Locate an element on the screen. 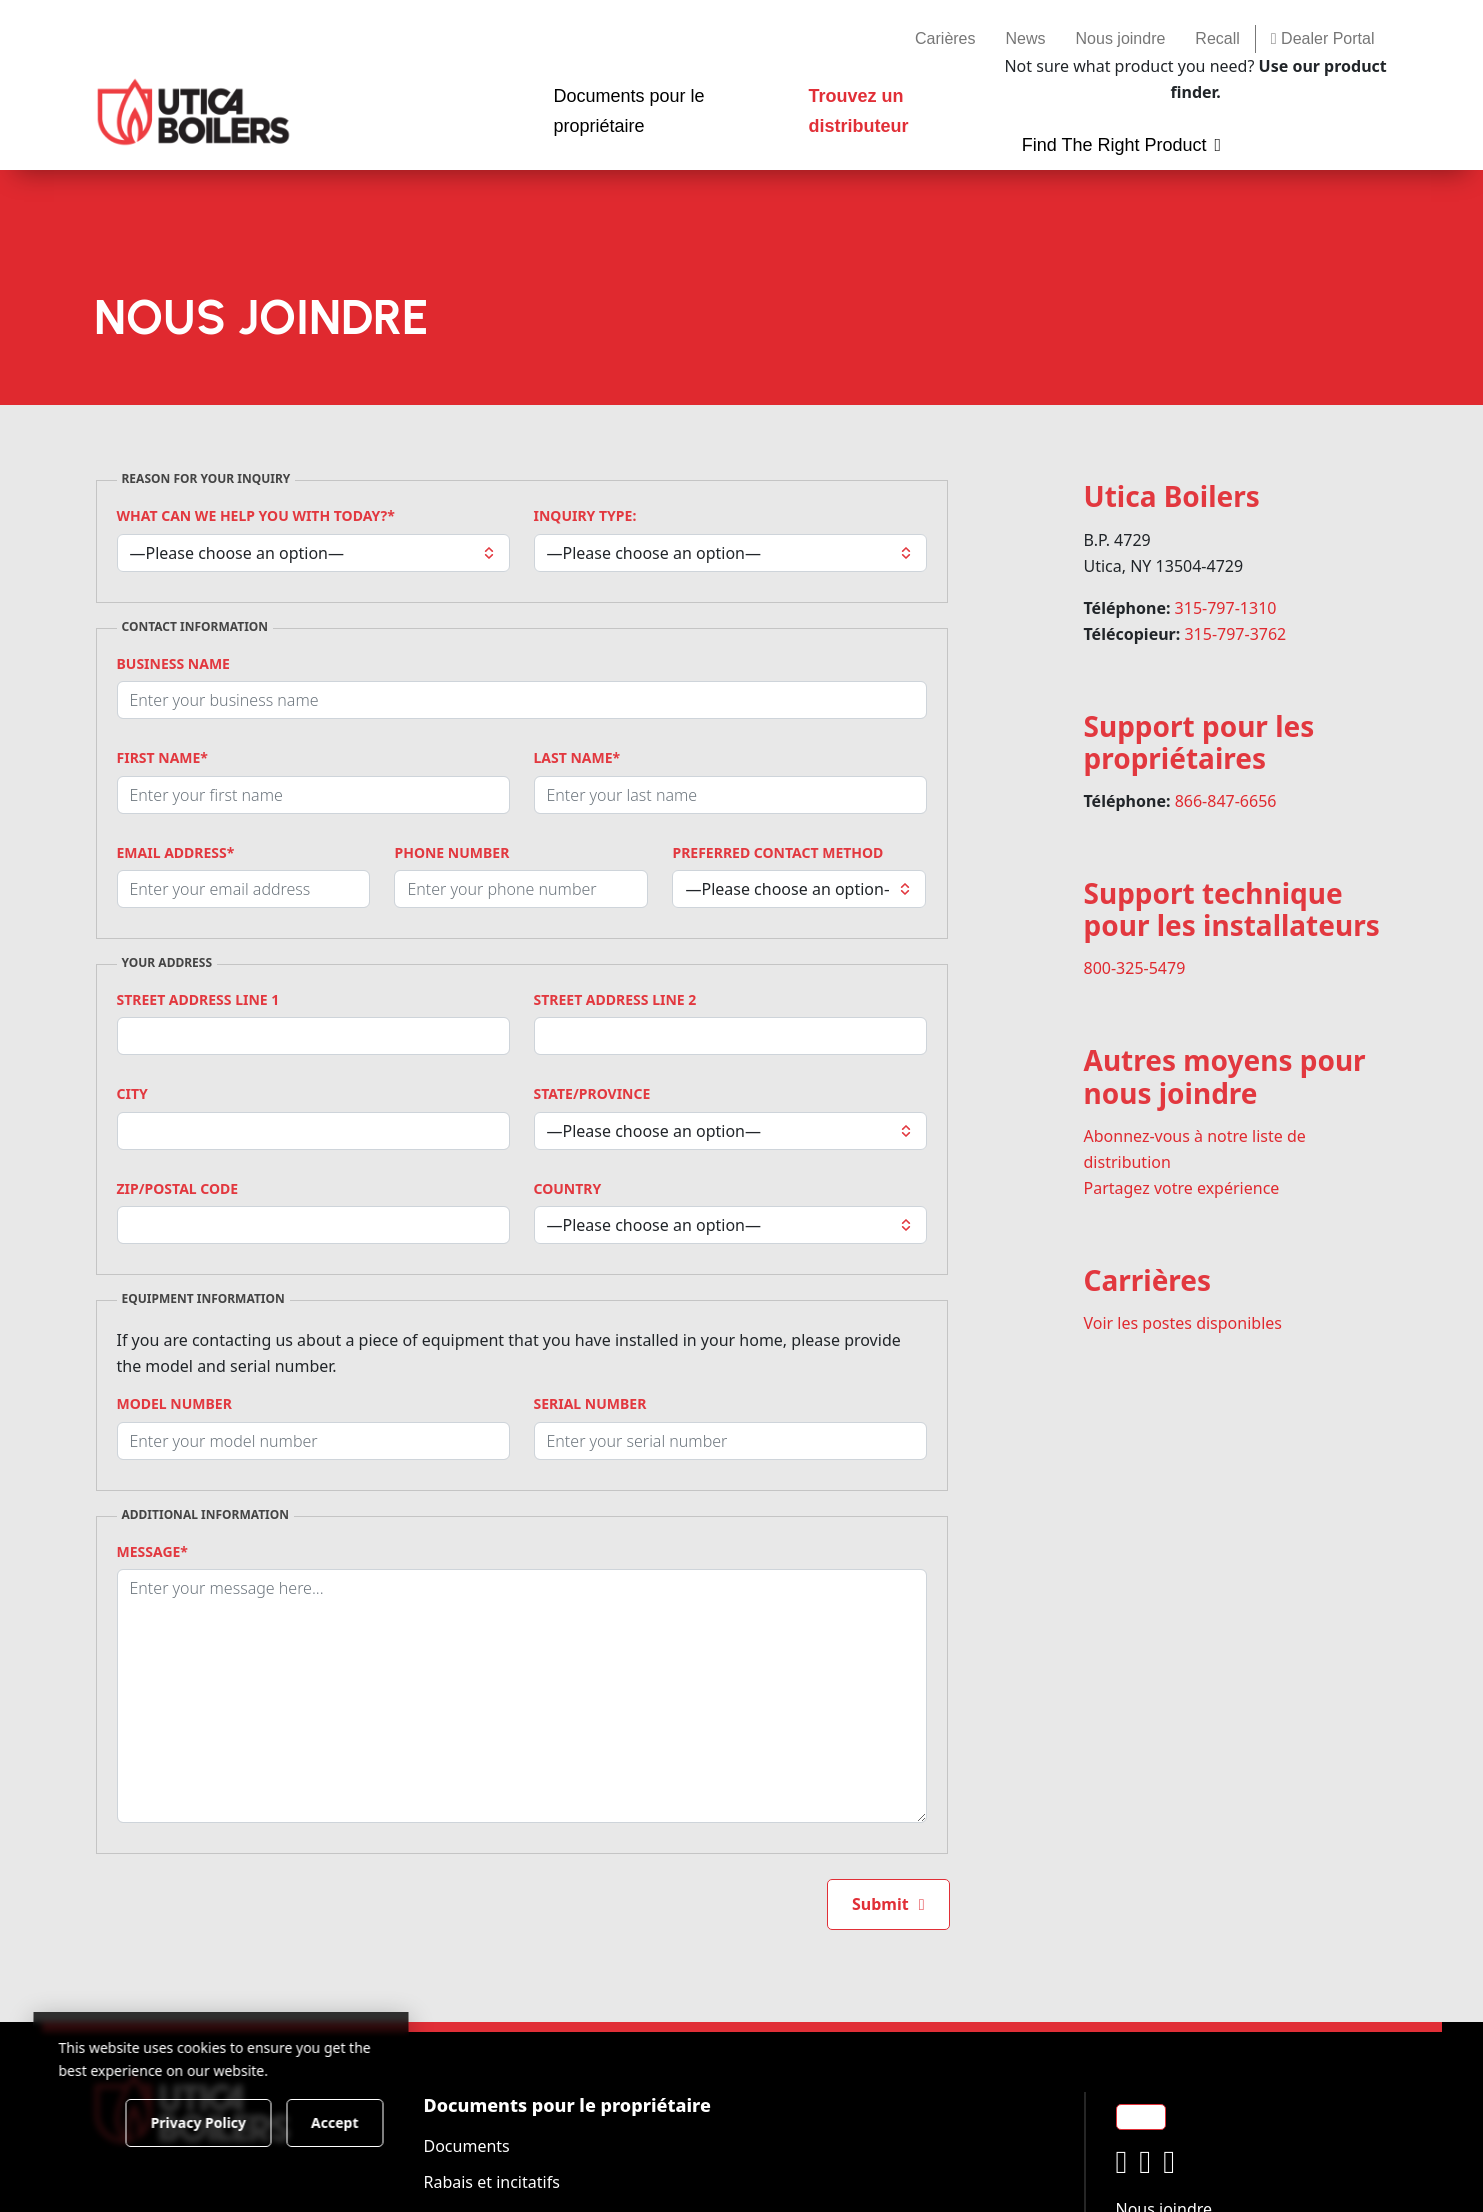 Image resolution: width=1483 pixels, height=2212 pixels. Zip/Postal Code is located at coordinates (178, 1189).